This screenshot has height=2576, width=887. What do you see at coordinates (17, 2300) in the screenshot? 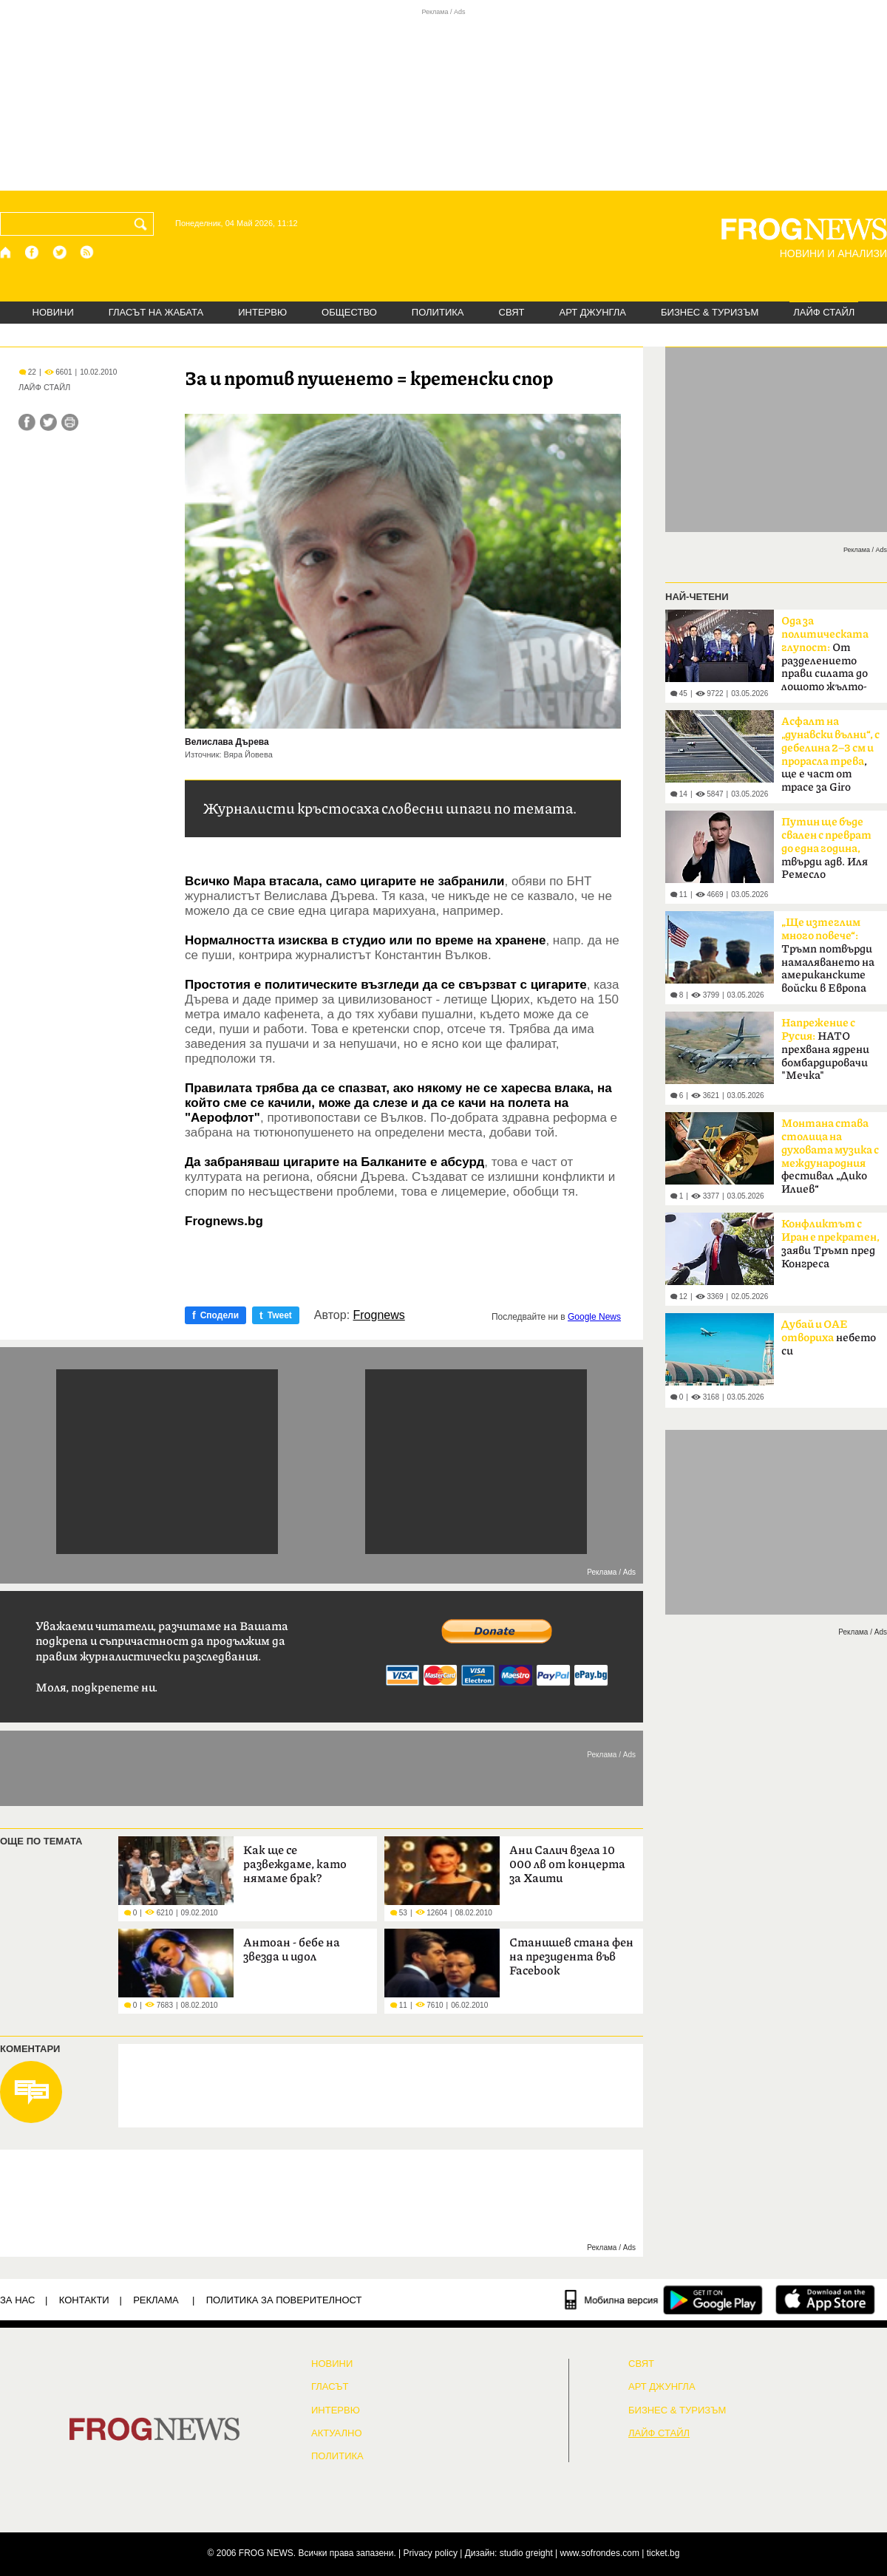
I see `ЗА НАС` at bounding box center [17, 2300].